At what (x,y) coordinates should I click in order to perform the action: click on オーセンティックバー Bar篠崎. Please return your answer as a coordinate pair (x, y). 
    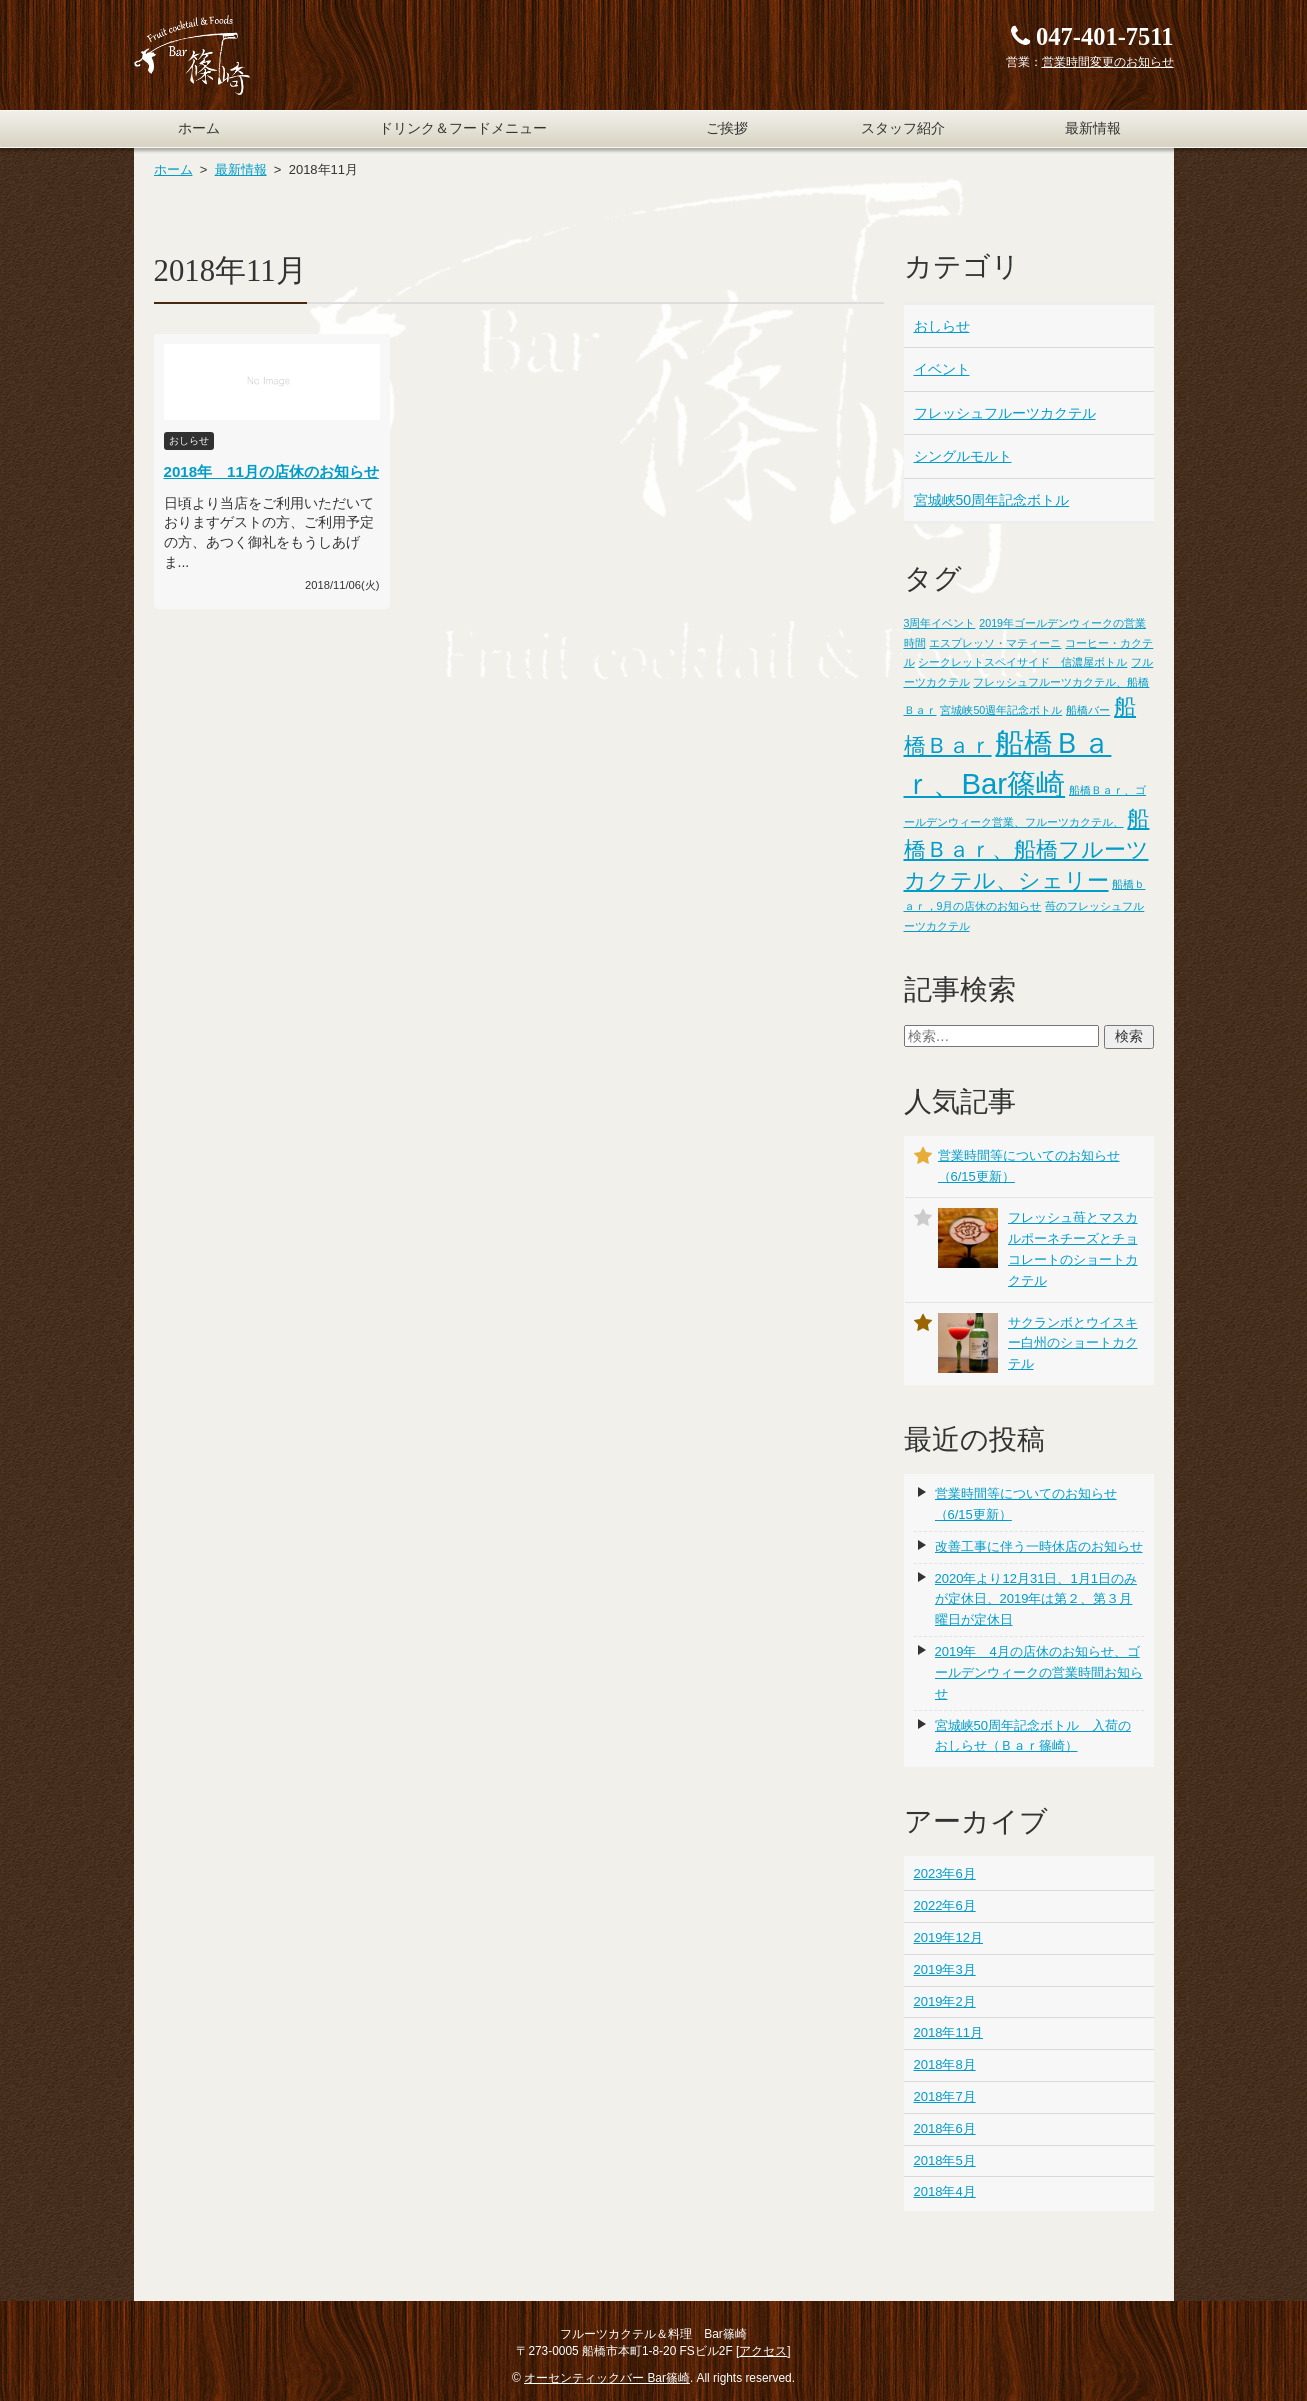
    Looking at the image, I should click on (607, 2378).